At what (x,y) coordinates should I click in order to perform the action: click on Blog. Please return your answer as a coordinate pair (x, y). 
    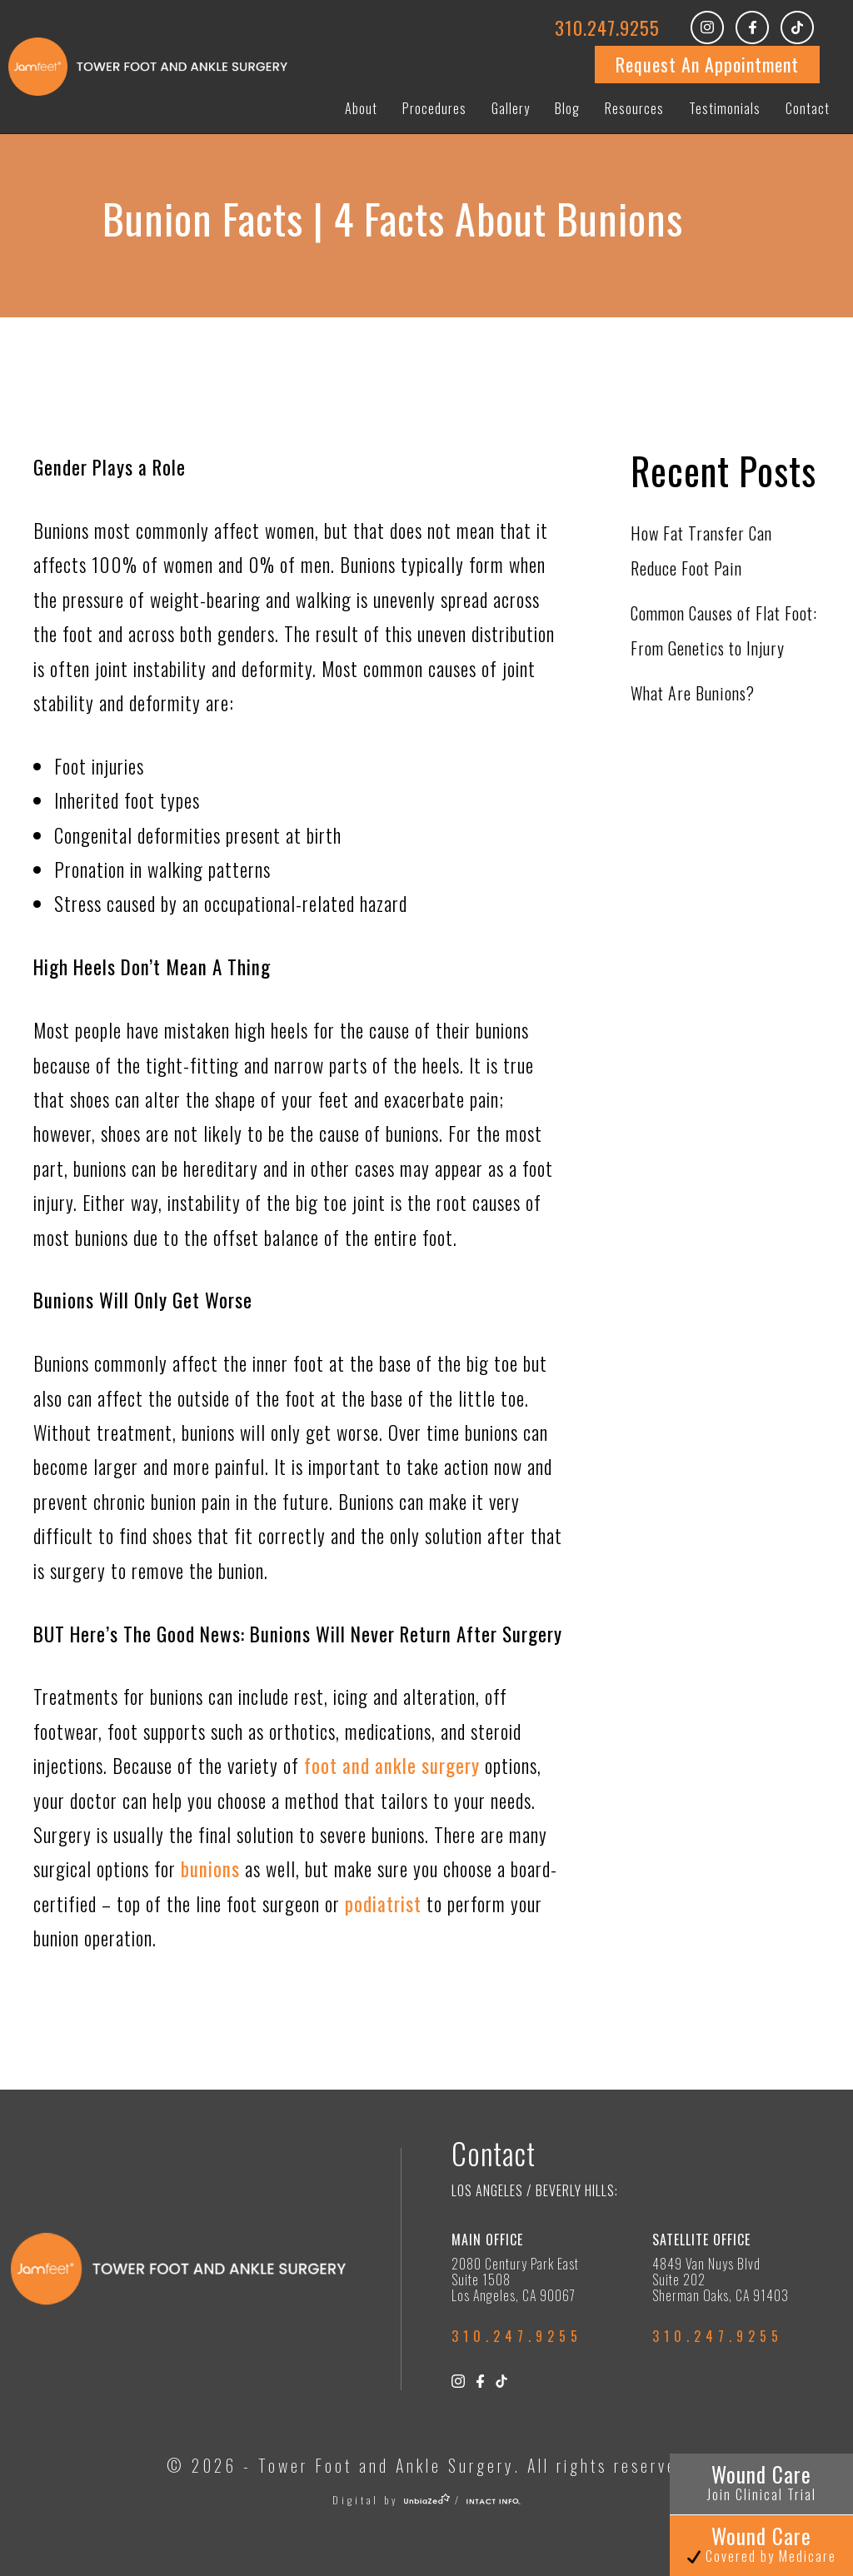
    Looking at the image, I should click on (567, 108).